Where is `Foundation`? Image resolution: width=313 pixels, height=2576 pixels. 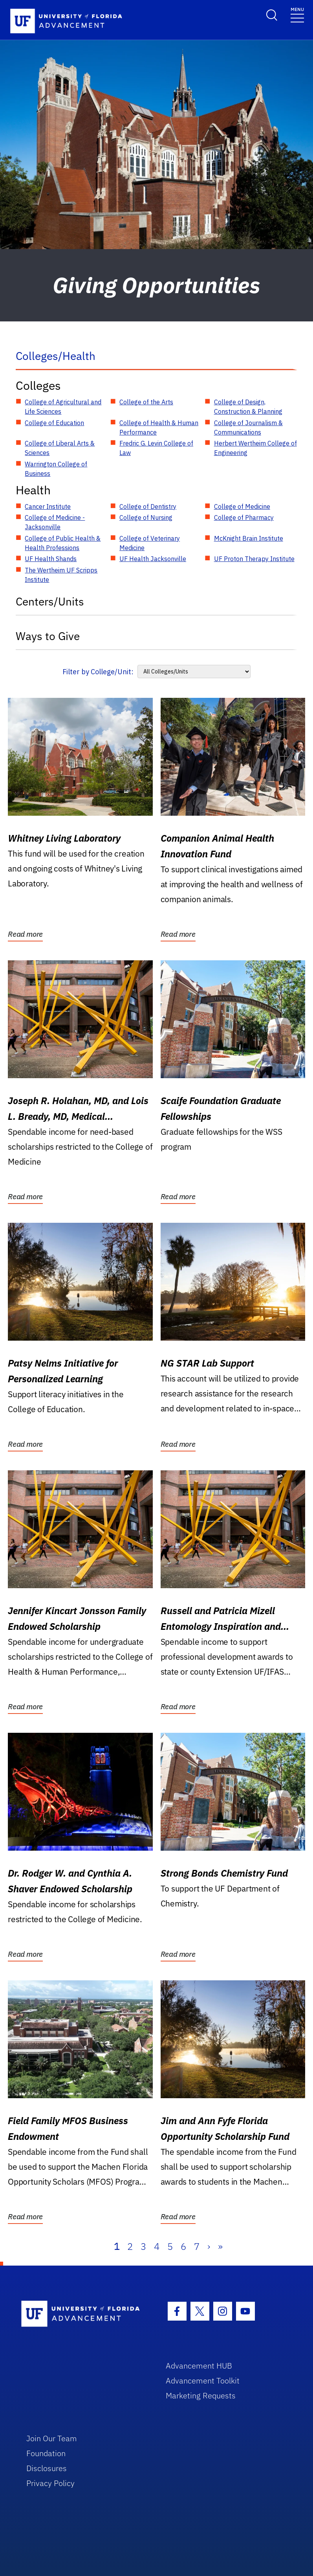 Foundation is located at coordinates (46, 2453).